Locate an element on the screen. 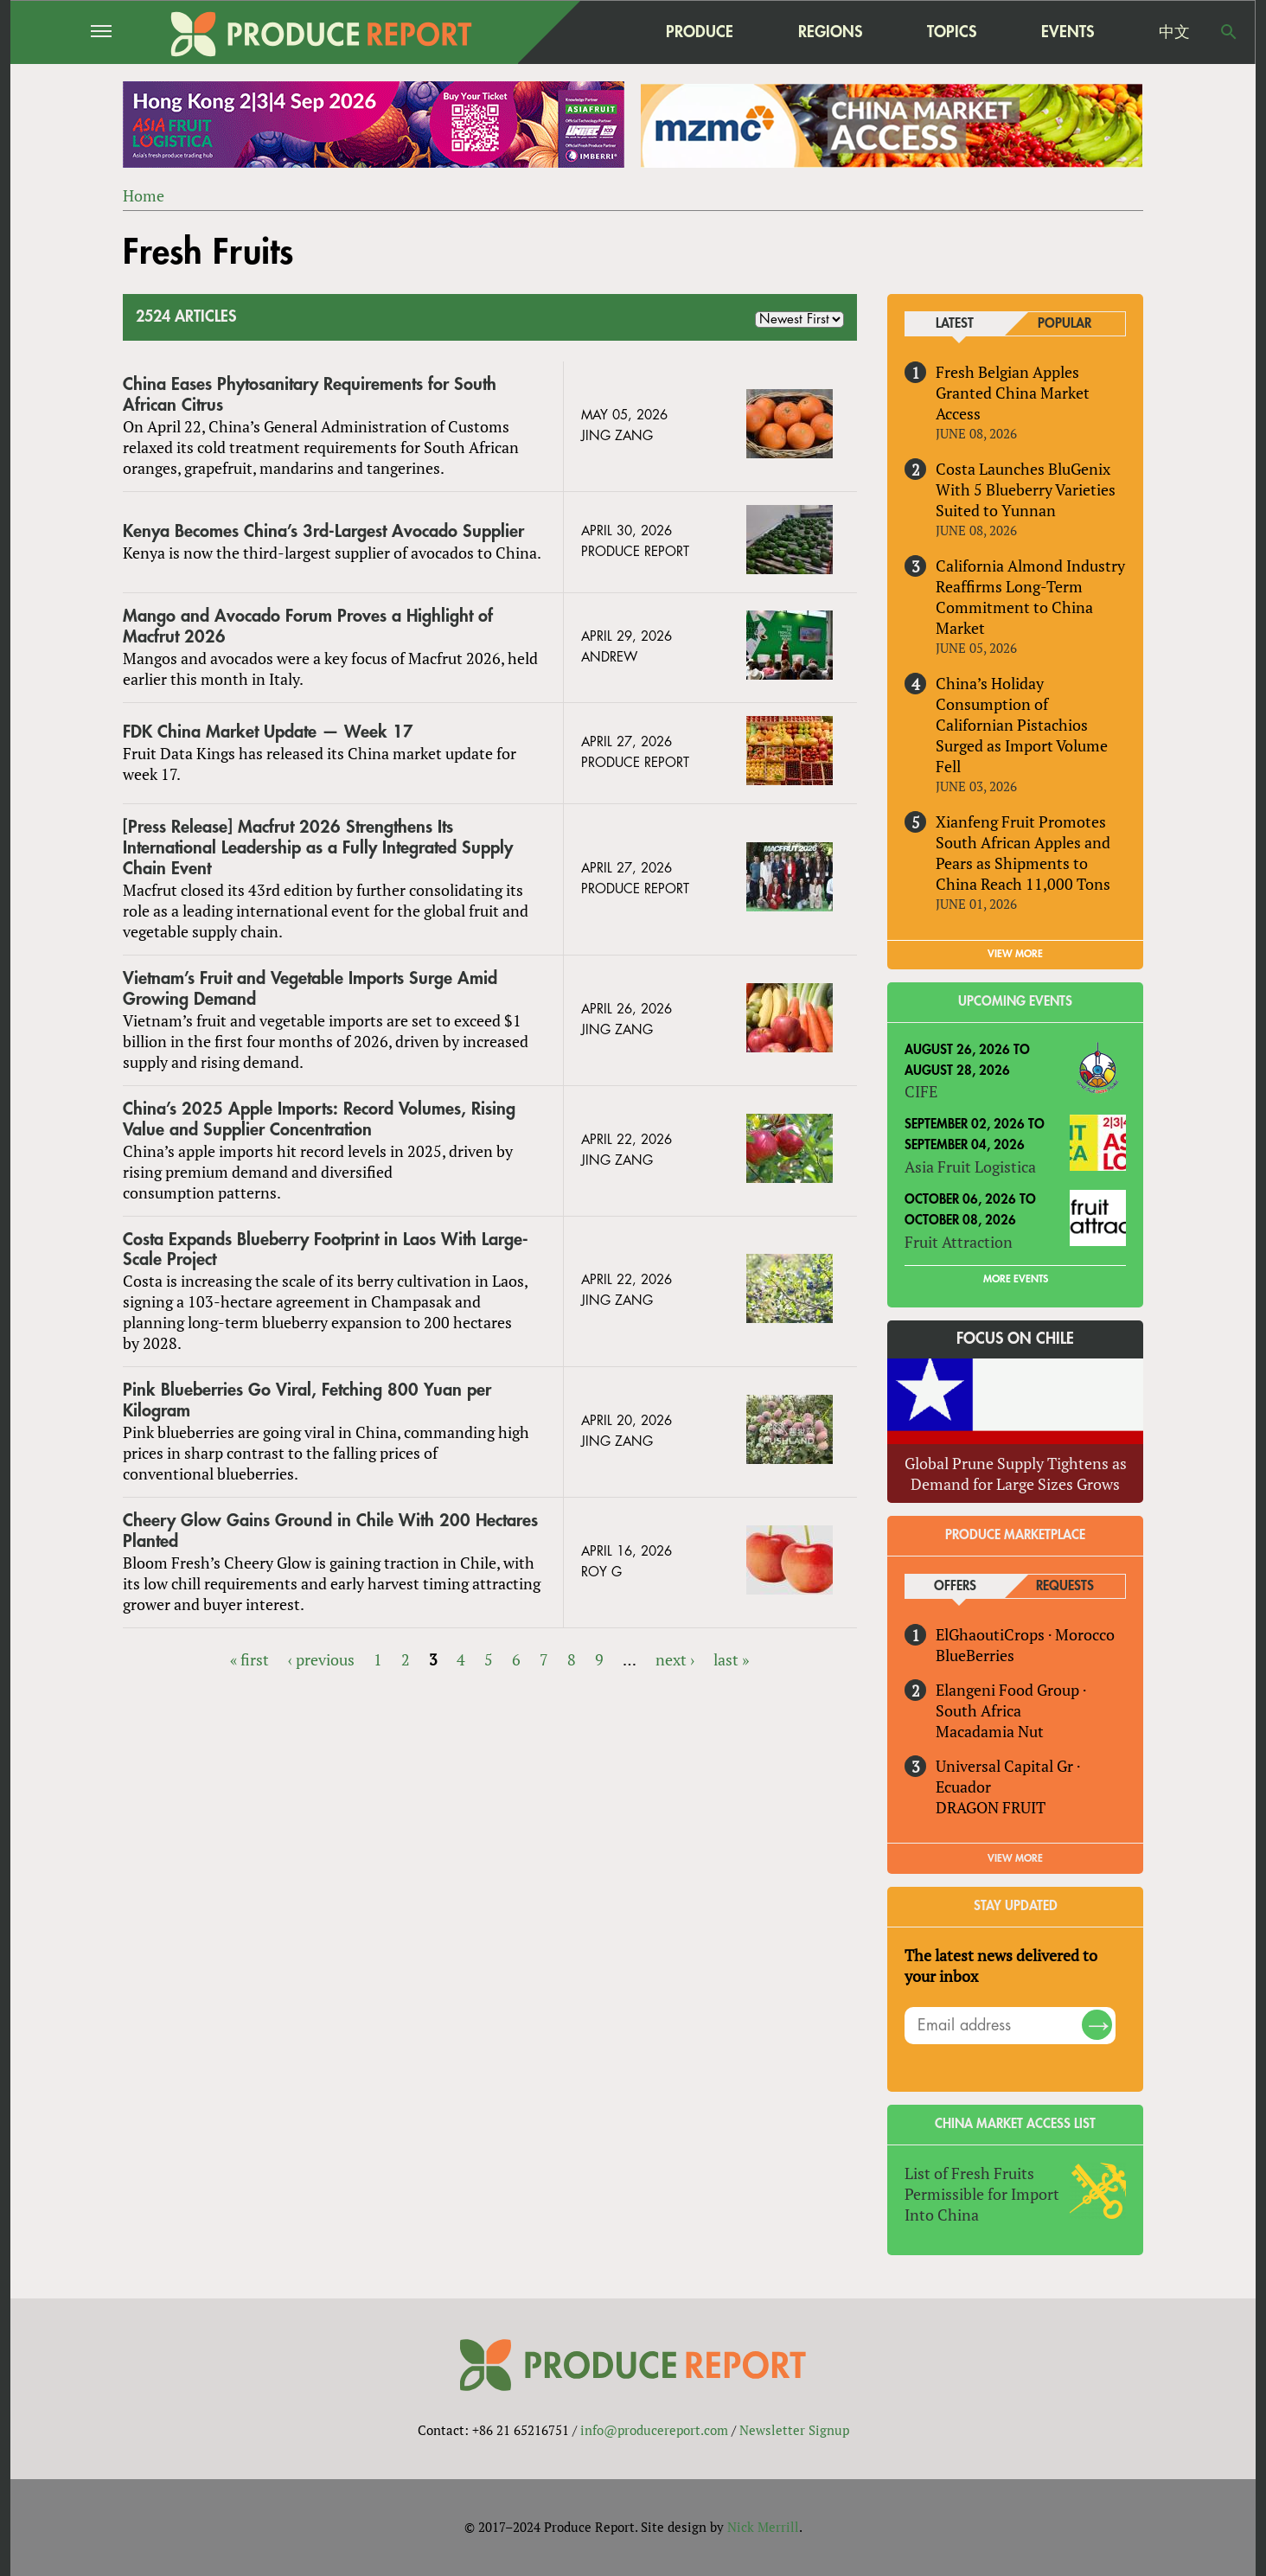 This screenshot has width=1266, height=2576. Search is located at coordinates (1228, 32).